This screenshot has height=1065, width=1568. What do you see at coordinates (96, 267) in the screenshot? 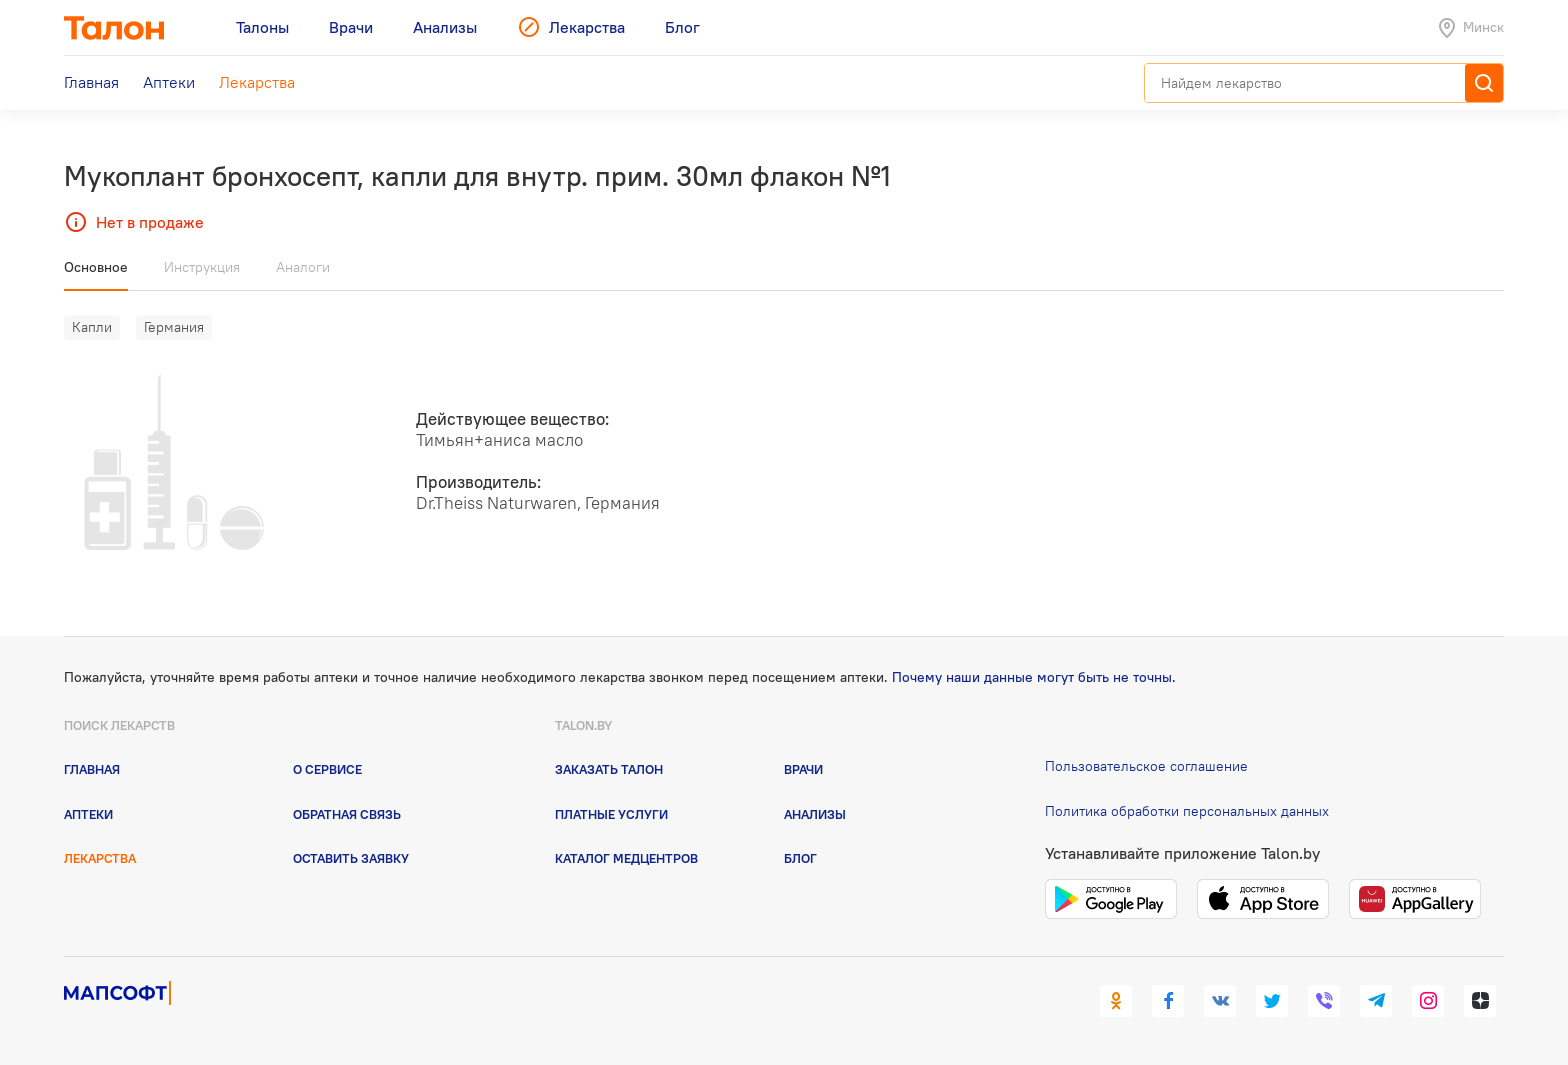
I see `Основное` at bounding box center [96, 267].